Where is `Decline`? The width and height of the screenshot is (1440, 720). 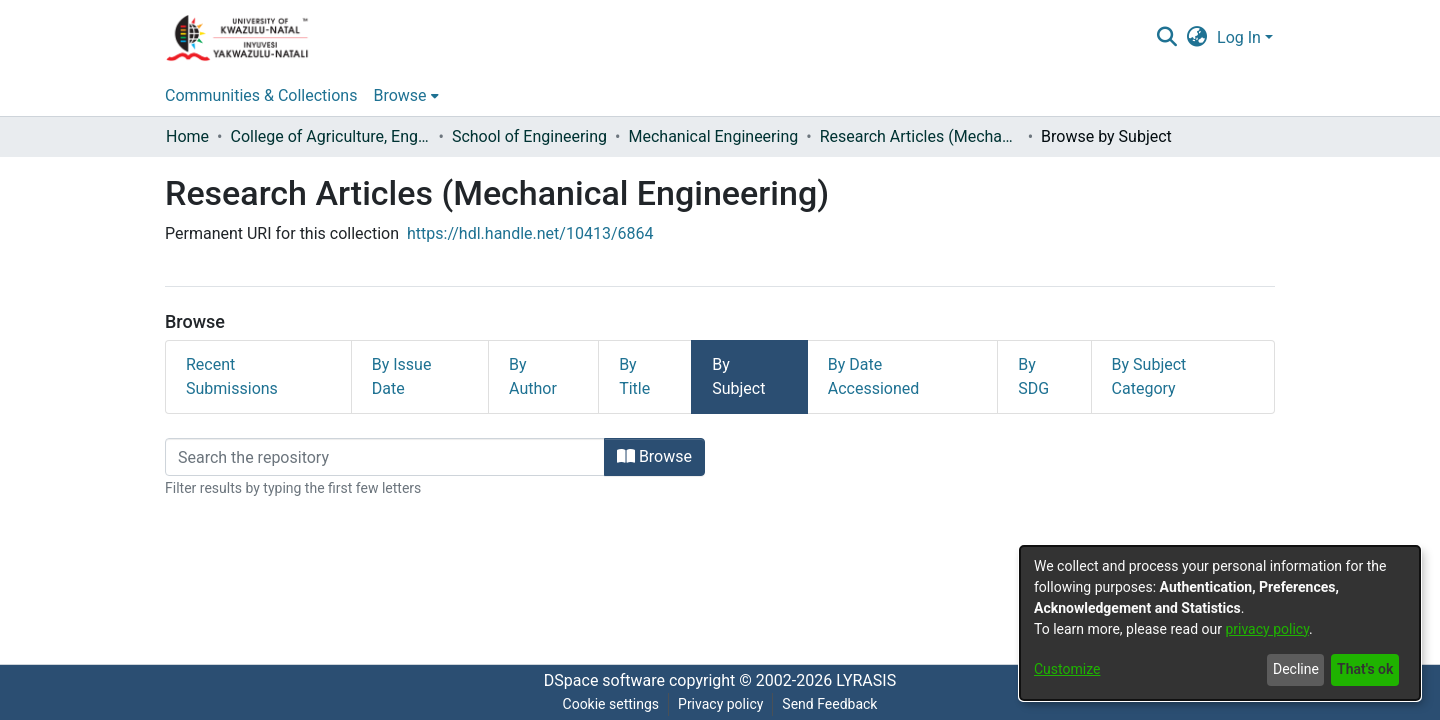 Decline is located at coordinates (1296, 669).